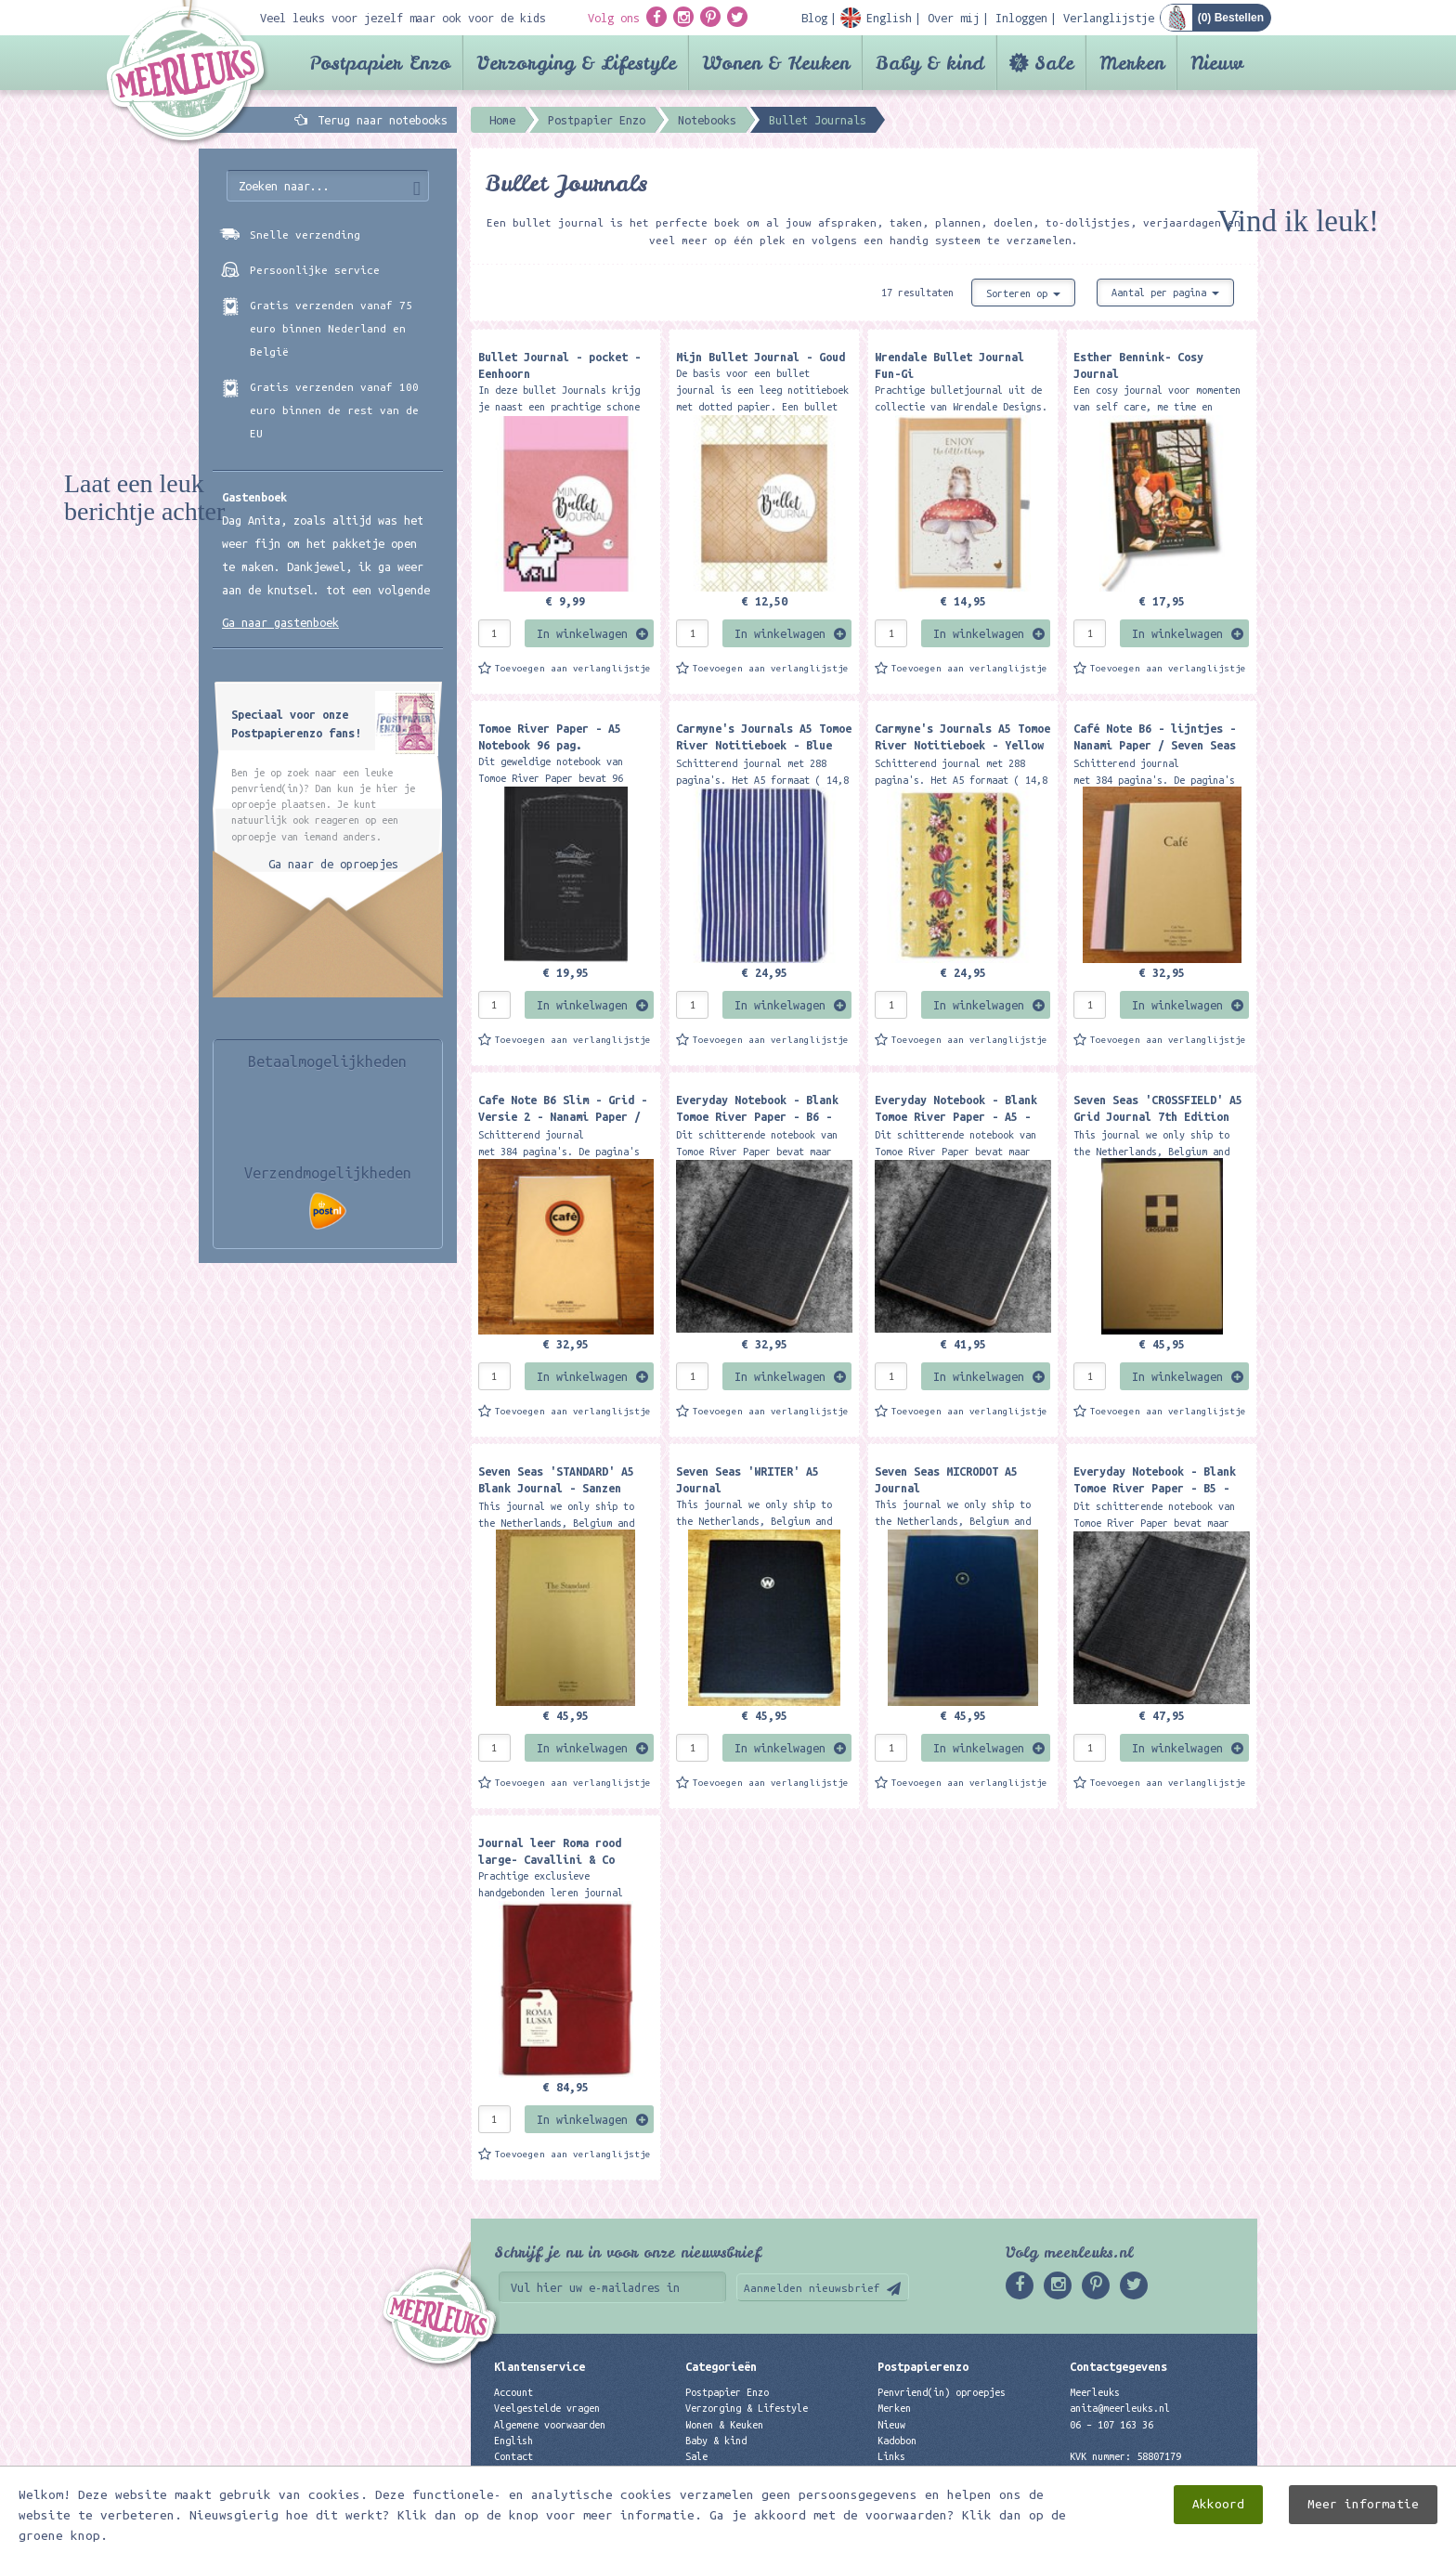  Describe the element at coordinates (897, 2440) in the screenshot. I see `Kadobon` at that location.